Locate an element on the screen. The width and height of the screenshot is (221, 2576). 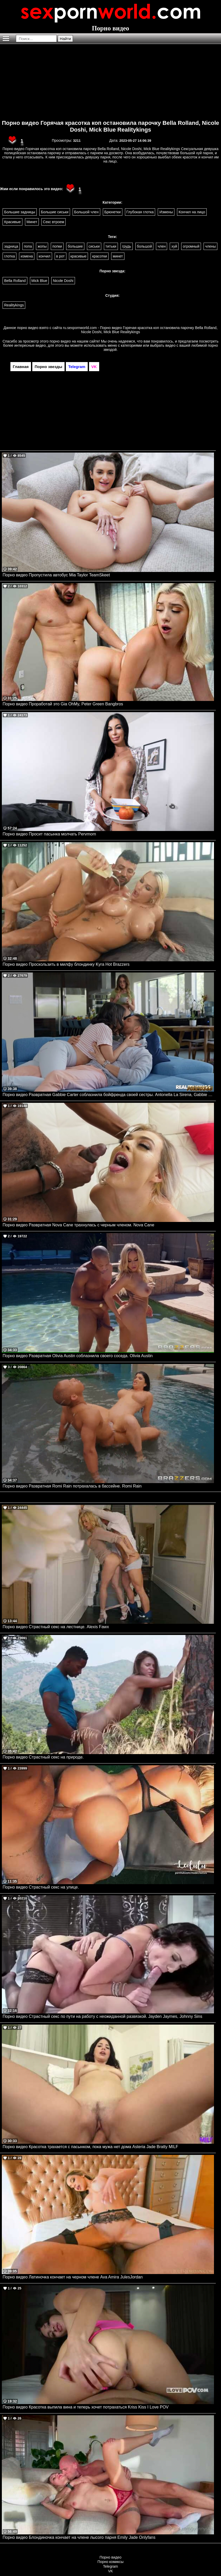
Порно видео Проработай это Gia OhMy, Peter Green Bangbros is located at coordinates (63, 704).